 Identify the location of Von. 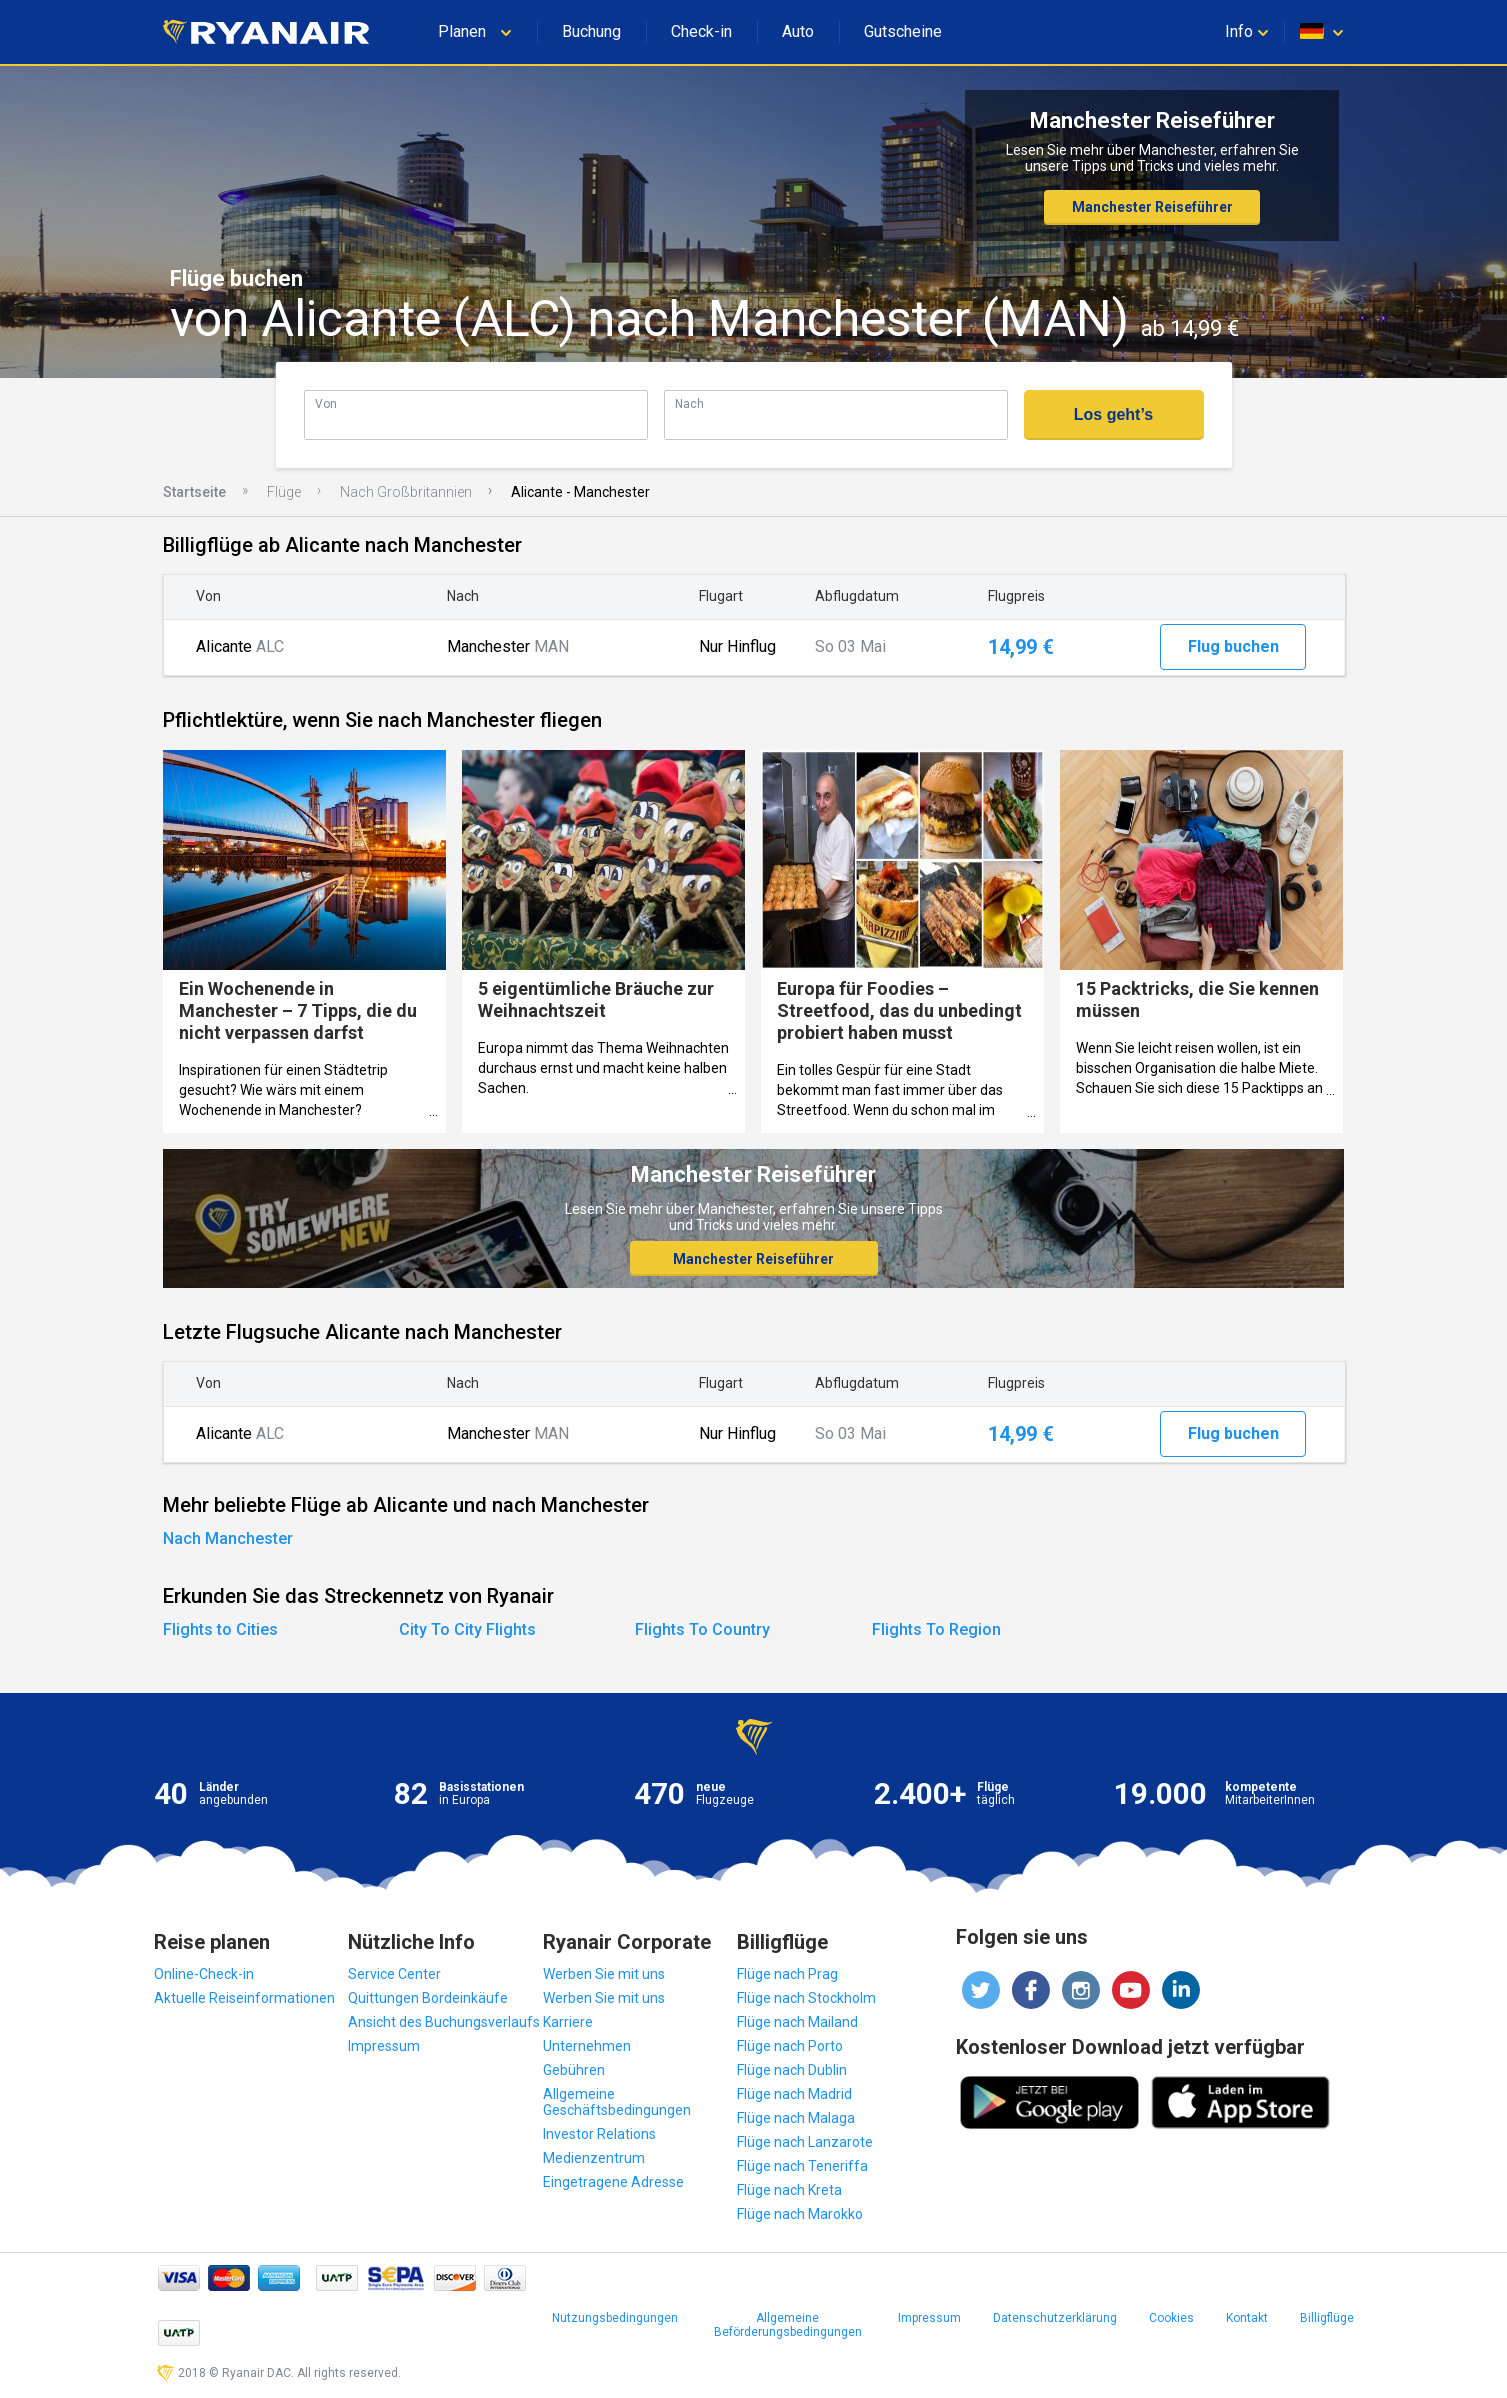
(326, 403).